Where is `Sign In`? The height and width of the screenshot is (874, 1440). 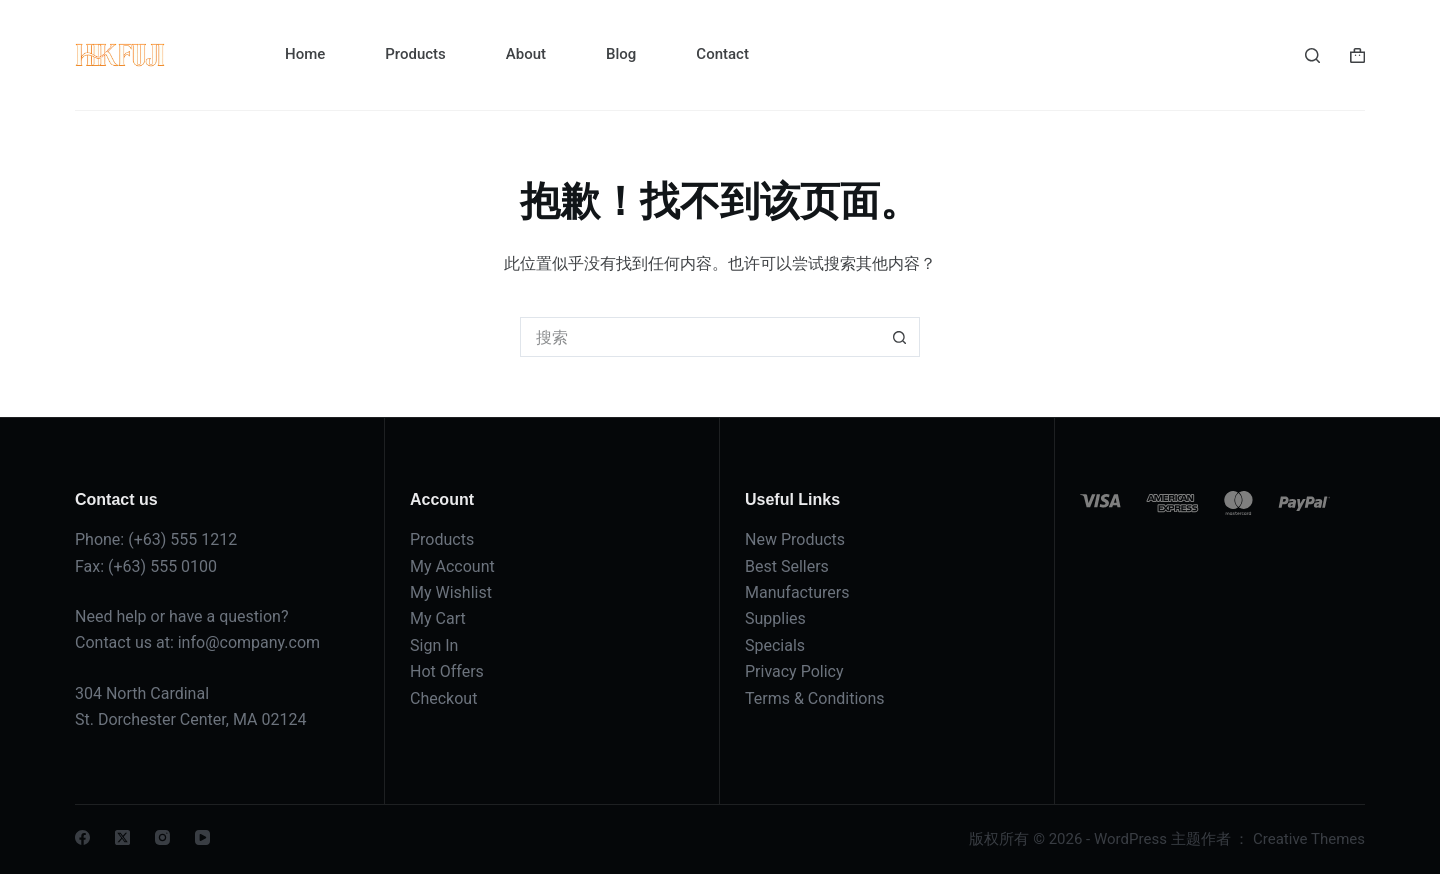 Sign In is located at coordinates (434, 645).